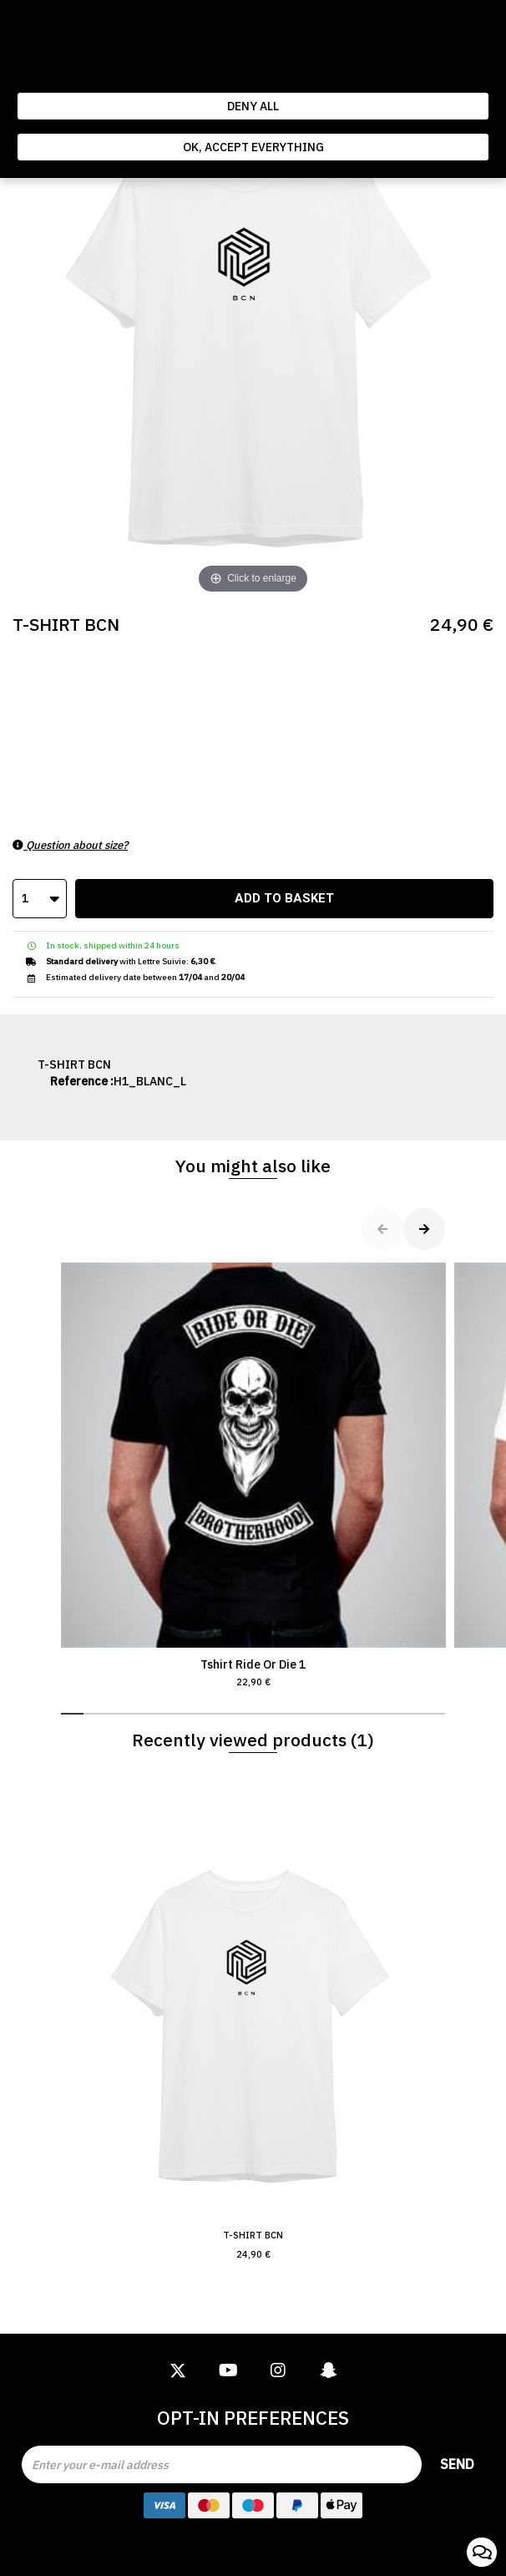 The width and height of the screenshot is (506, 2576). I want to click on Tshirt Ride Or Die 1, so click(253, 1476).